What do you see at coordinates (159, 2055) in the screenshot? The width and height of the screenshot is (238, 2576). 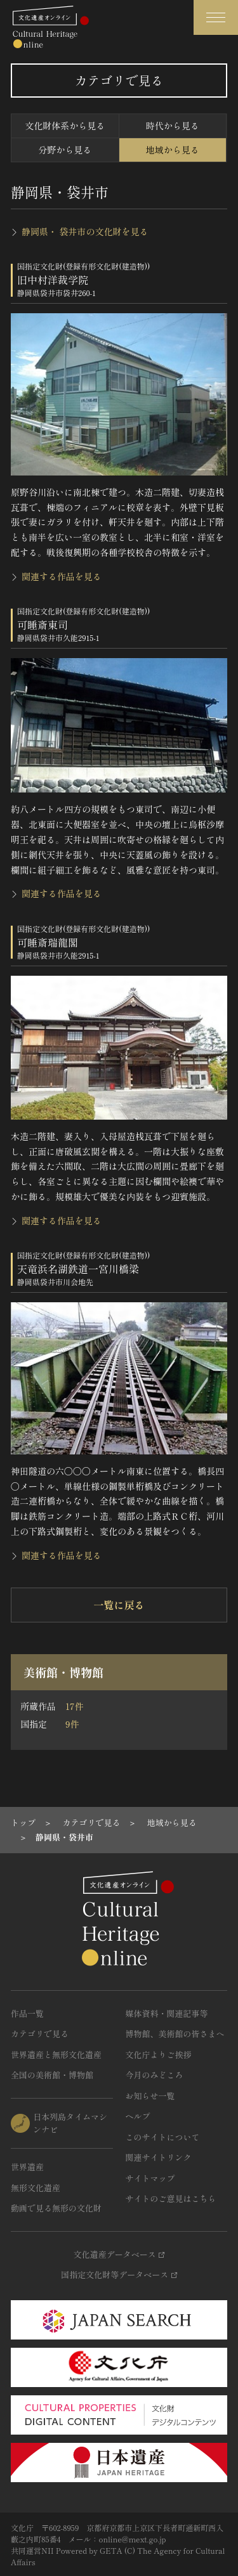 I see `文化庁よりご挨拶` at bounding box center [159, 2055].